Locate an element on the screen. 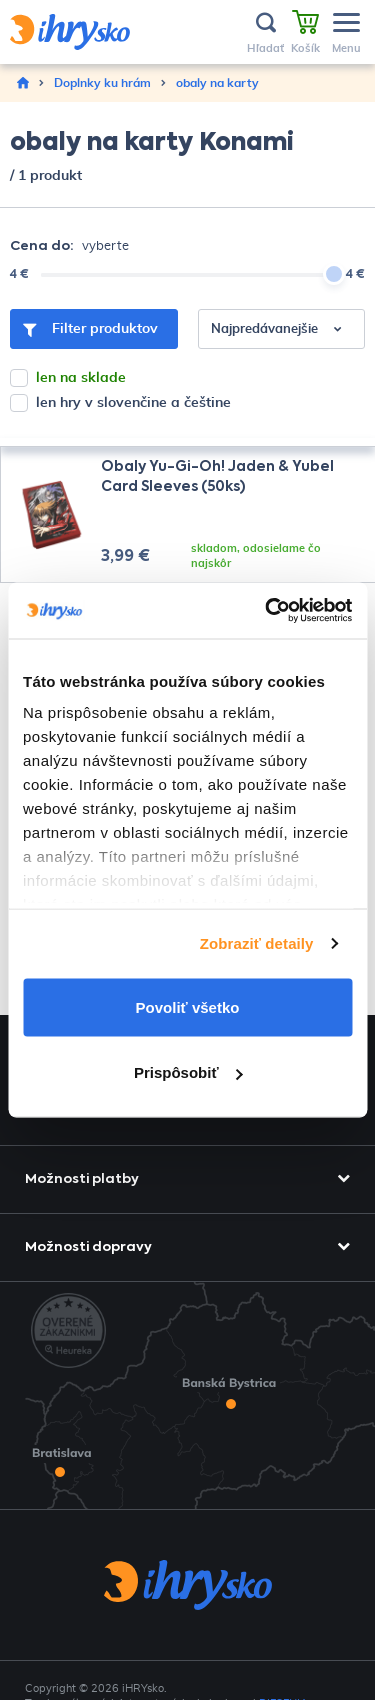 This screenshot has height=1700, width=375. len hry v slovenčine a češtine is located at coordinates (133, 403).